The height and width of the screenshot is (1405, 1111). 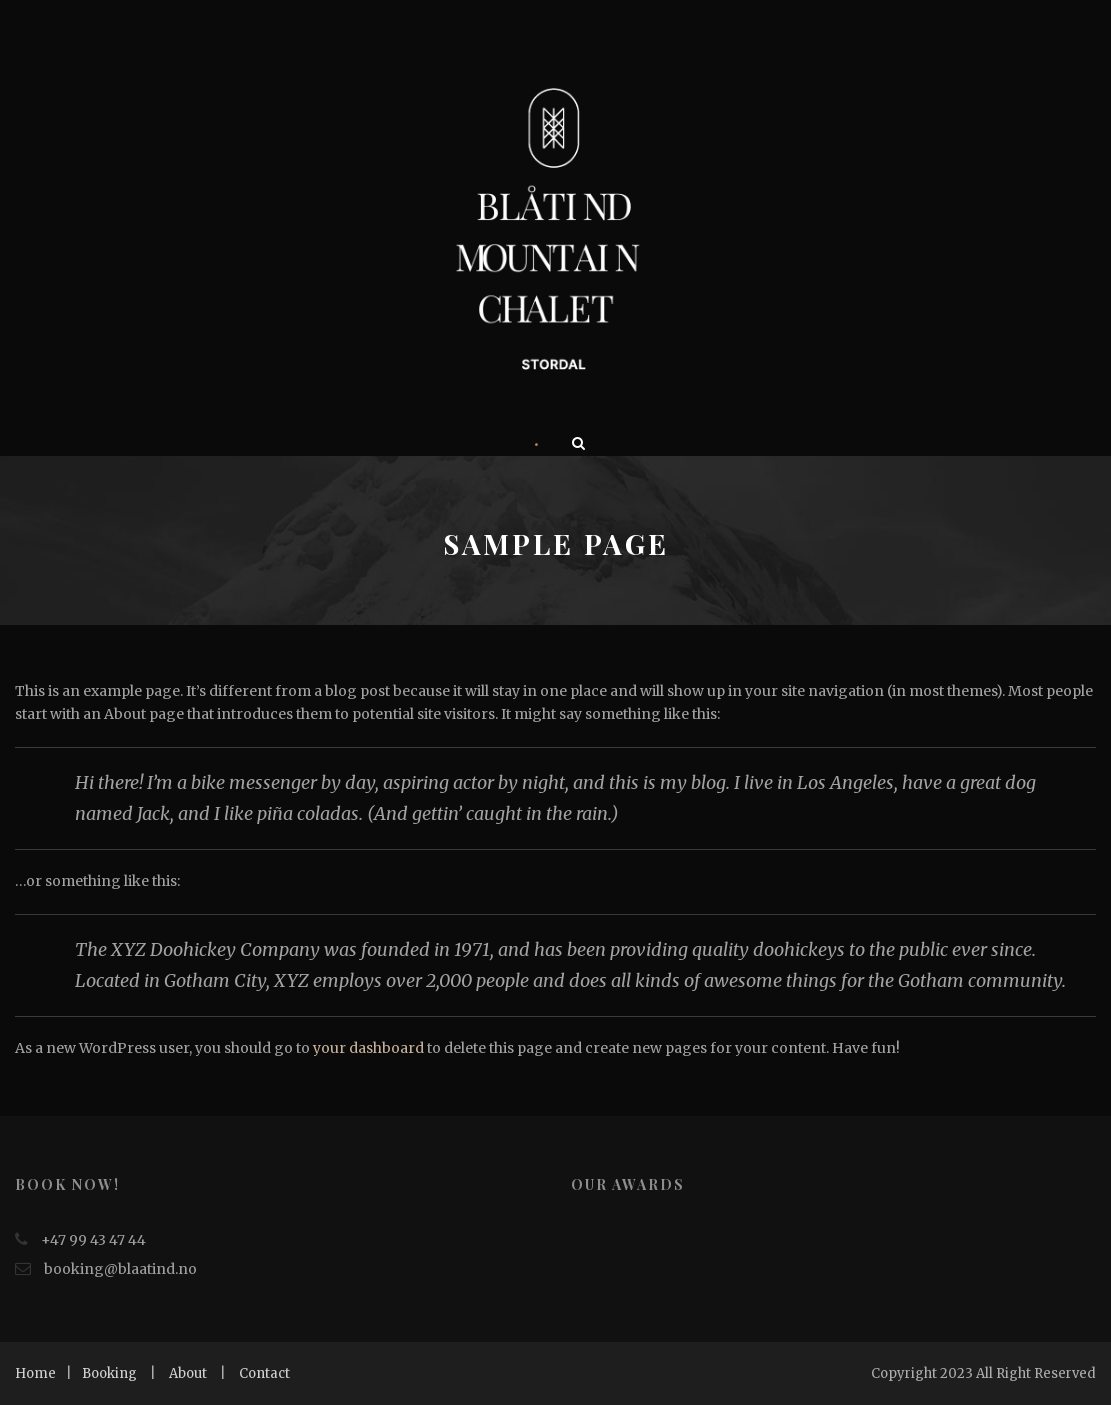 What do you see at coordinates (368, 1048) in the screenshot?
I see `your dashboard` at bounding box center [368, 1048].